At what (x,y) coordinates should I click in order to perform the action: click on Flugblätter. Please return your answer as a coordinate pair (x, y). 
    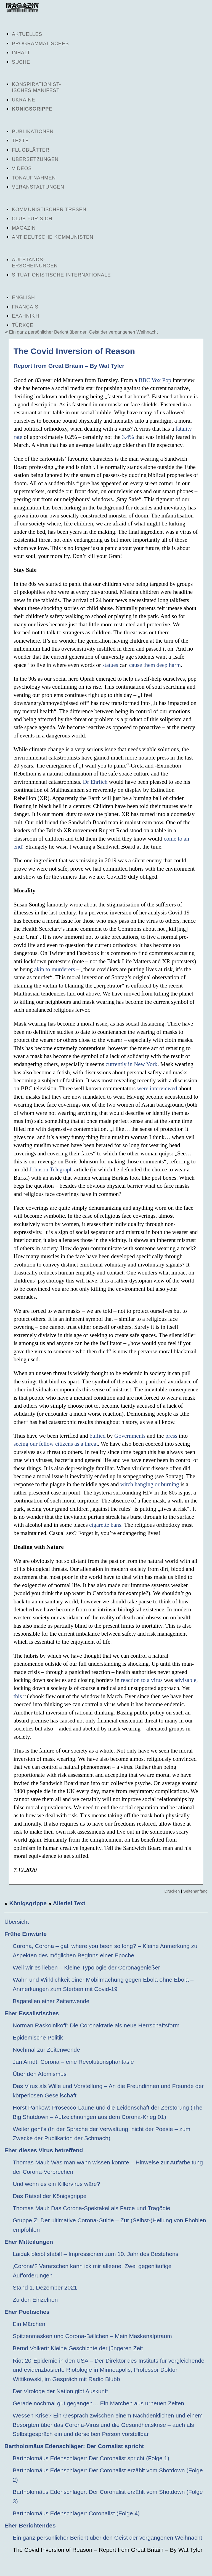
    Looking at the image, I should click on (30, 150).